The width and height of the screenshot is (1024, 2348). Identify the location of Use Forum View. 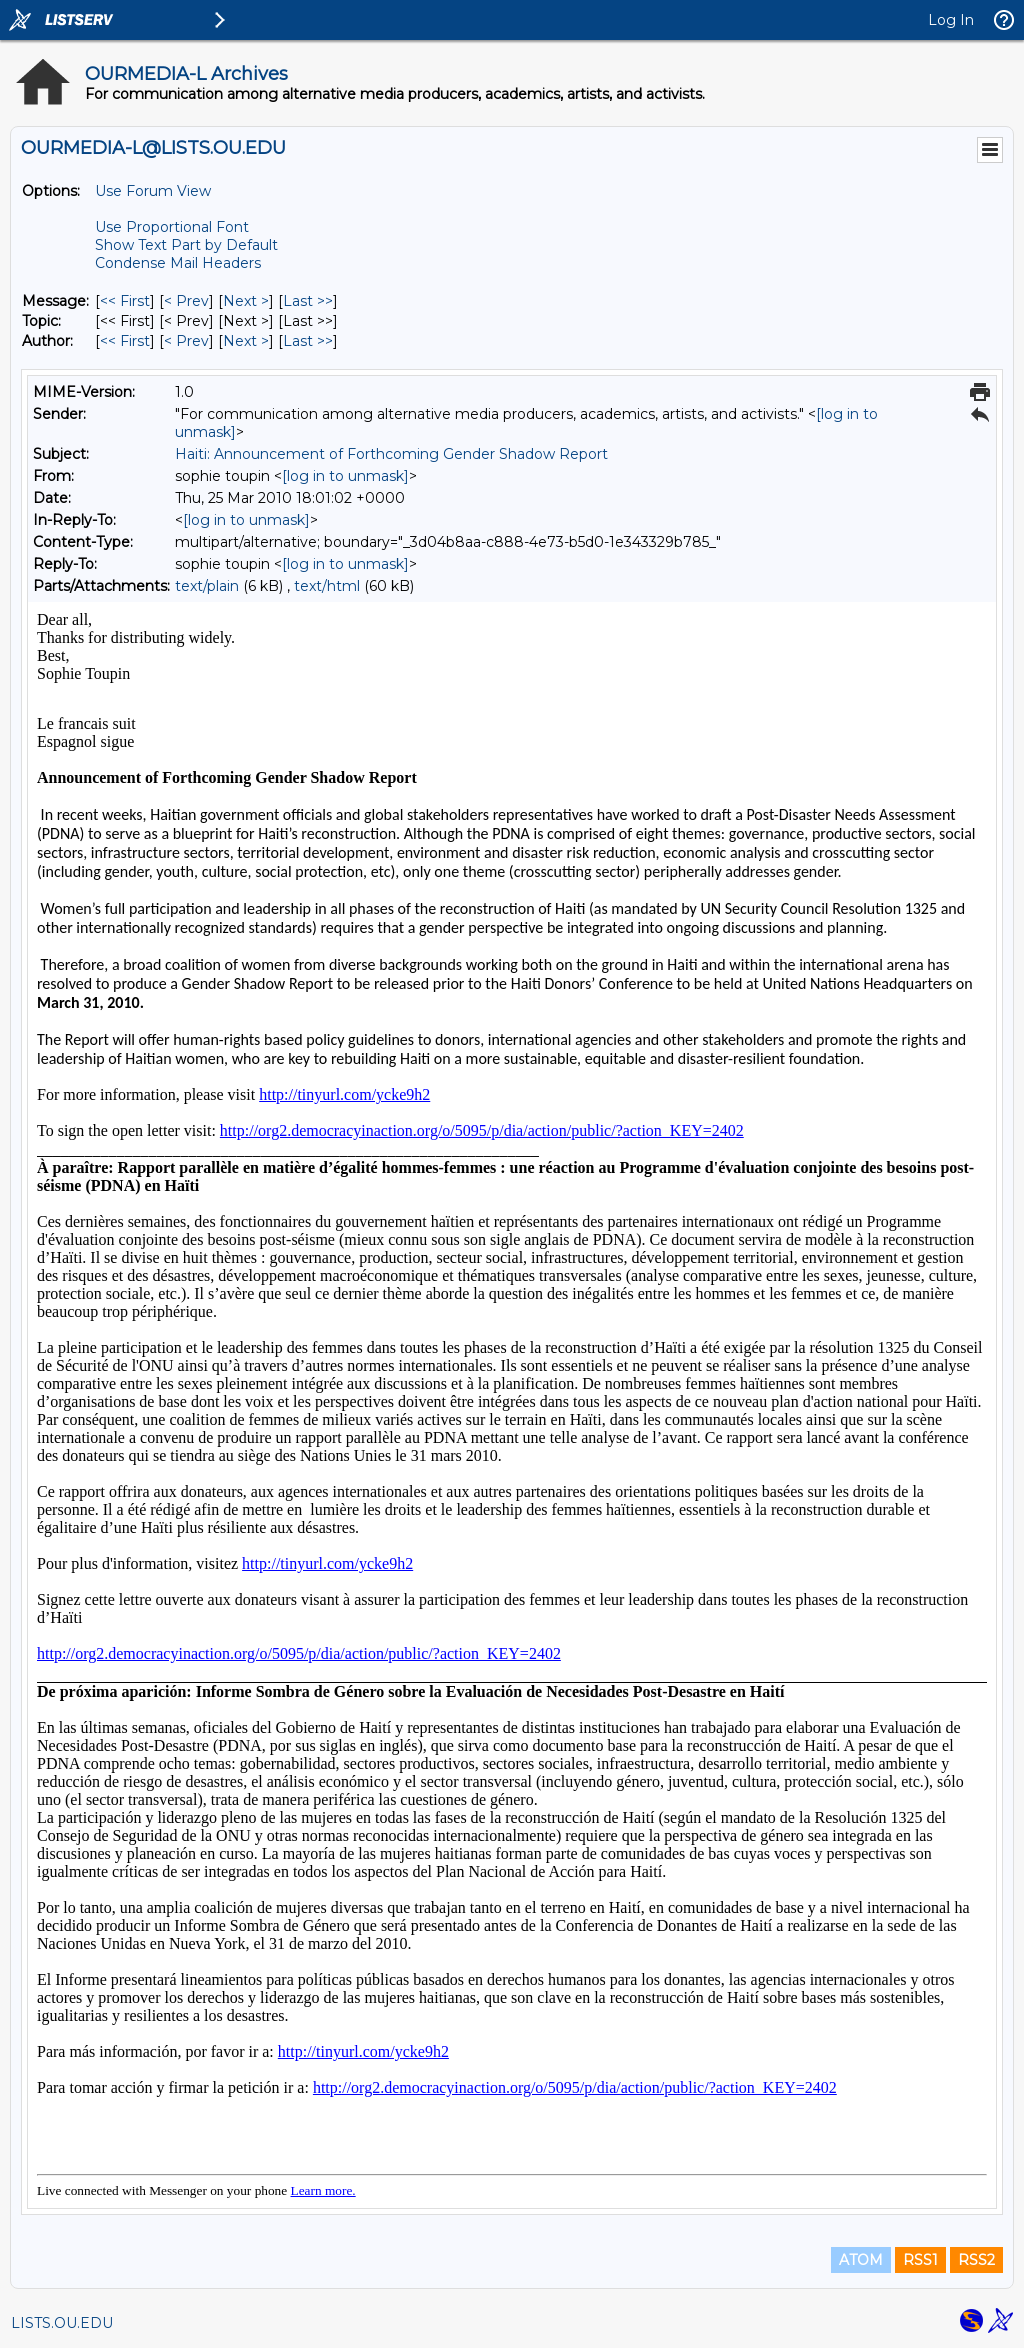
(153, 191).